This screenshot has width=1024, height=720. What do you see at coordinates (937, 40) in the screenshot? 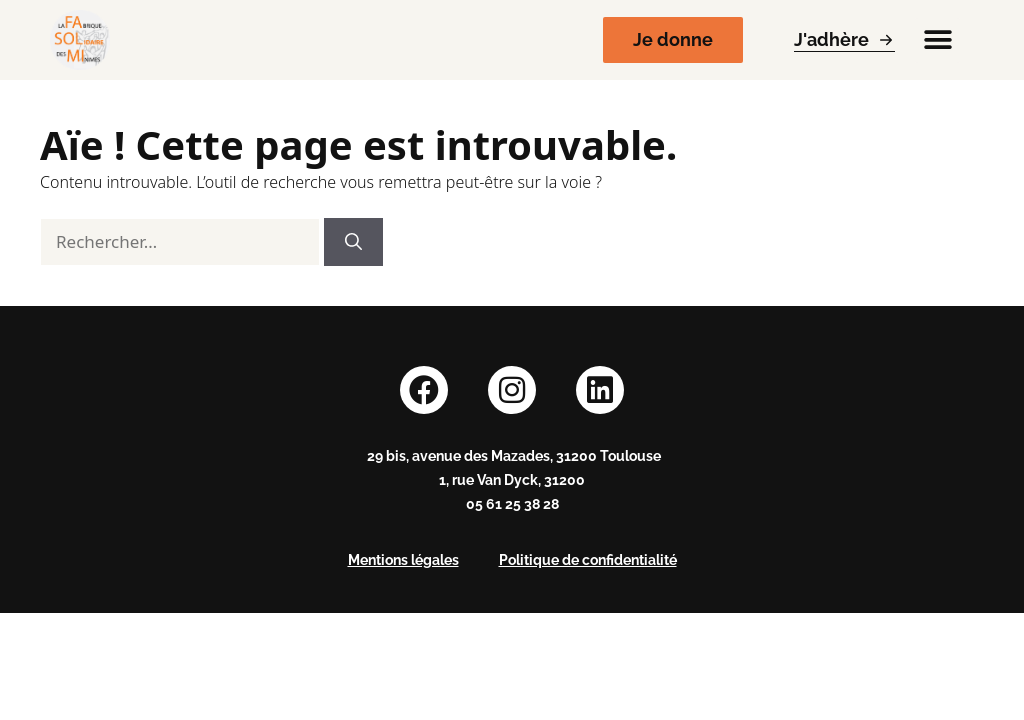
I see `[button]` at bounding box center [937, 40].